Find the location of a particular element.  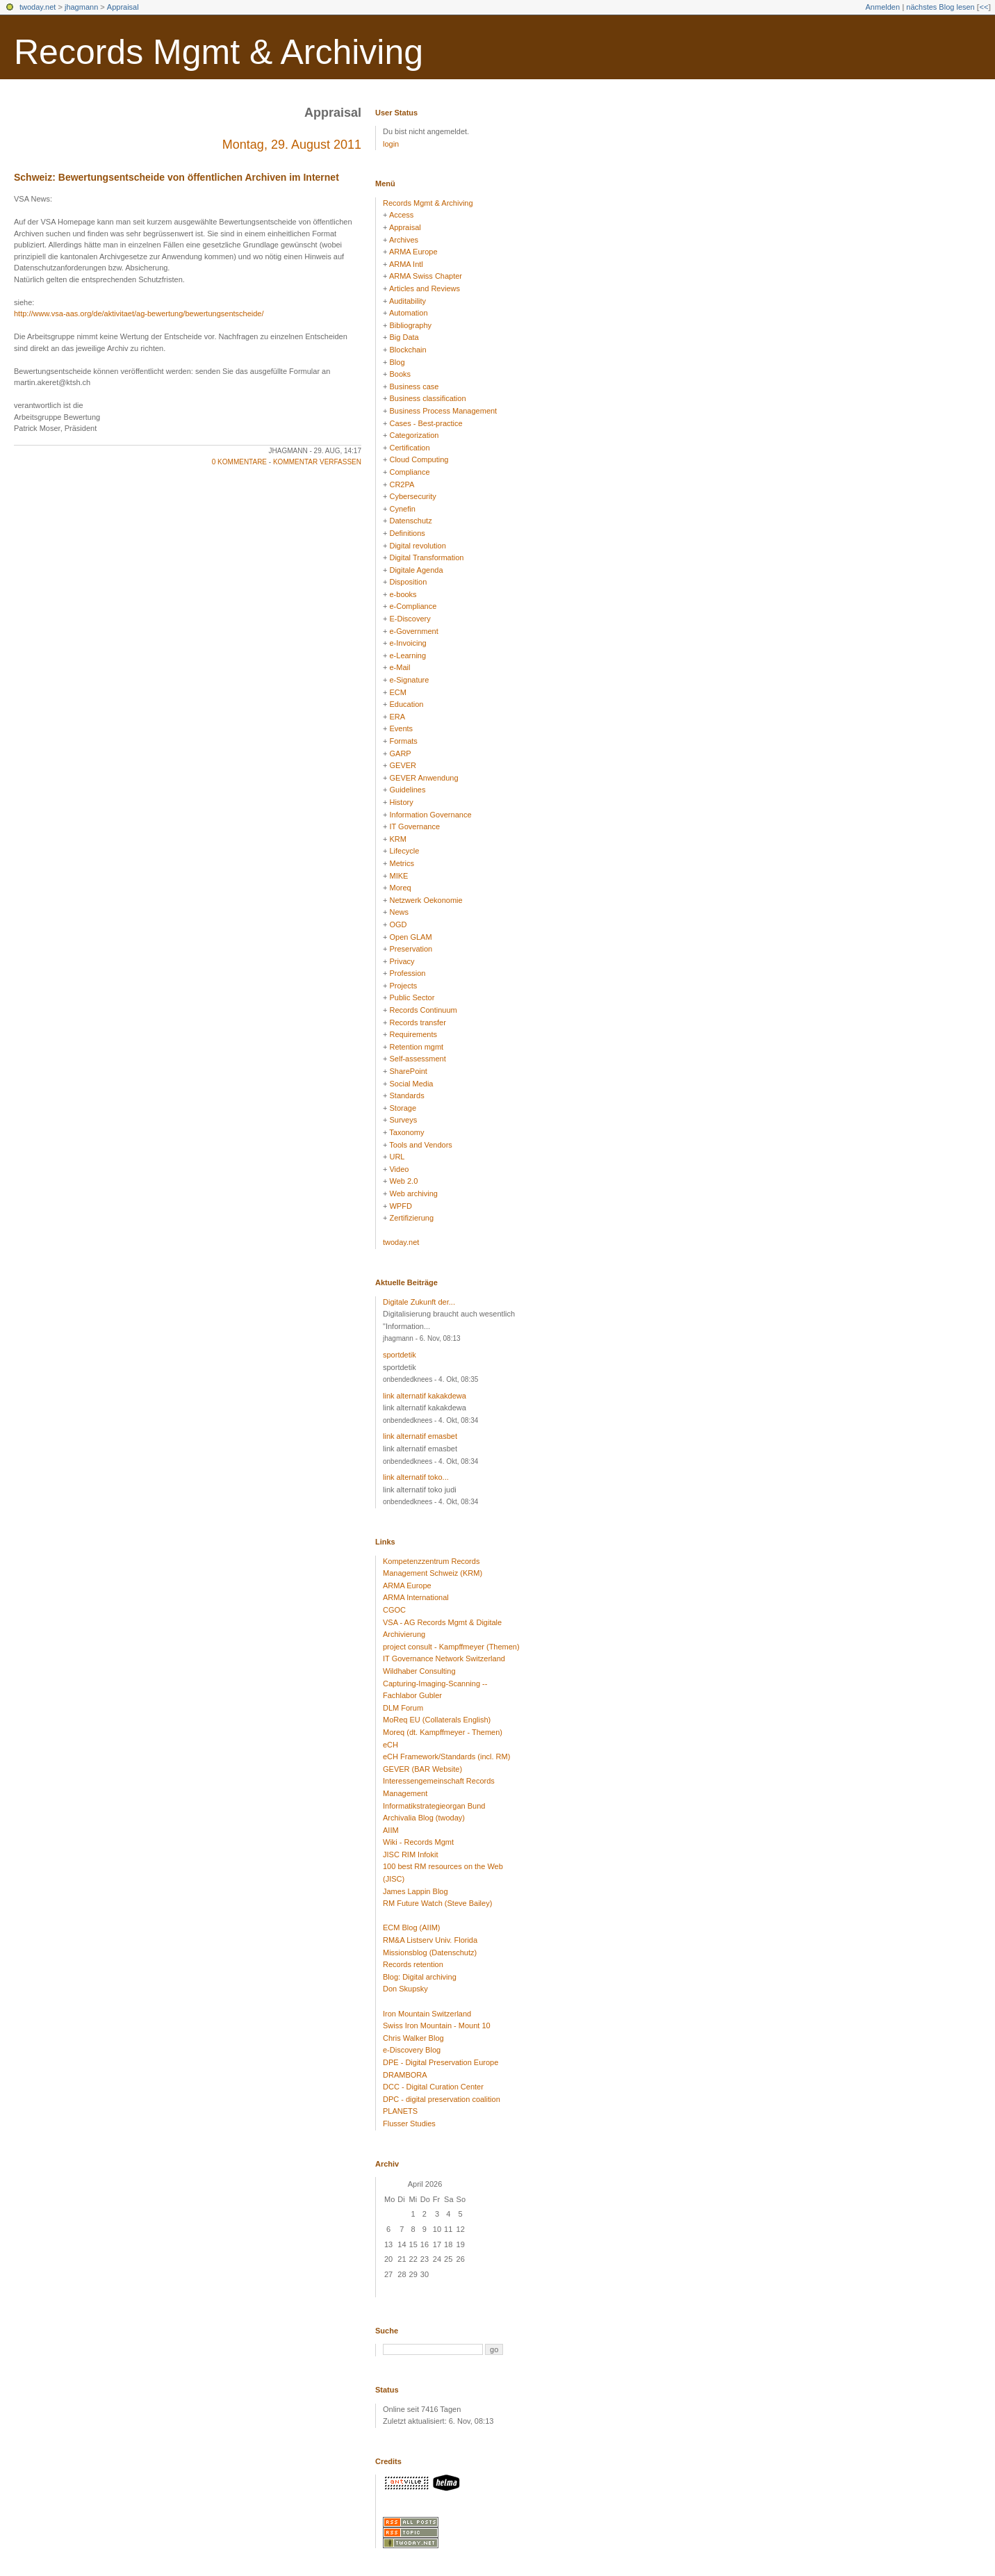

e-Learning is located at coordinates (407, 655).